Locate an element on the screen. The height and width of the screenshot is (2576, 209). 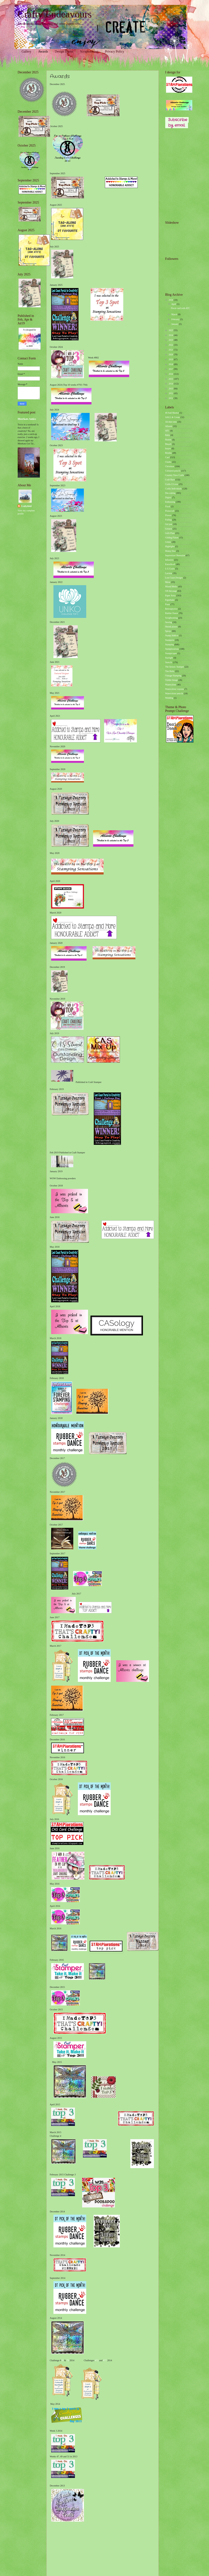
Paper Artsy is located at coordinates (170, 595).